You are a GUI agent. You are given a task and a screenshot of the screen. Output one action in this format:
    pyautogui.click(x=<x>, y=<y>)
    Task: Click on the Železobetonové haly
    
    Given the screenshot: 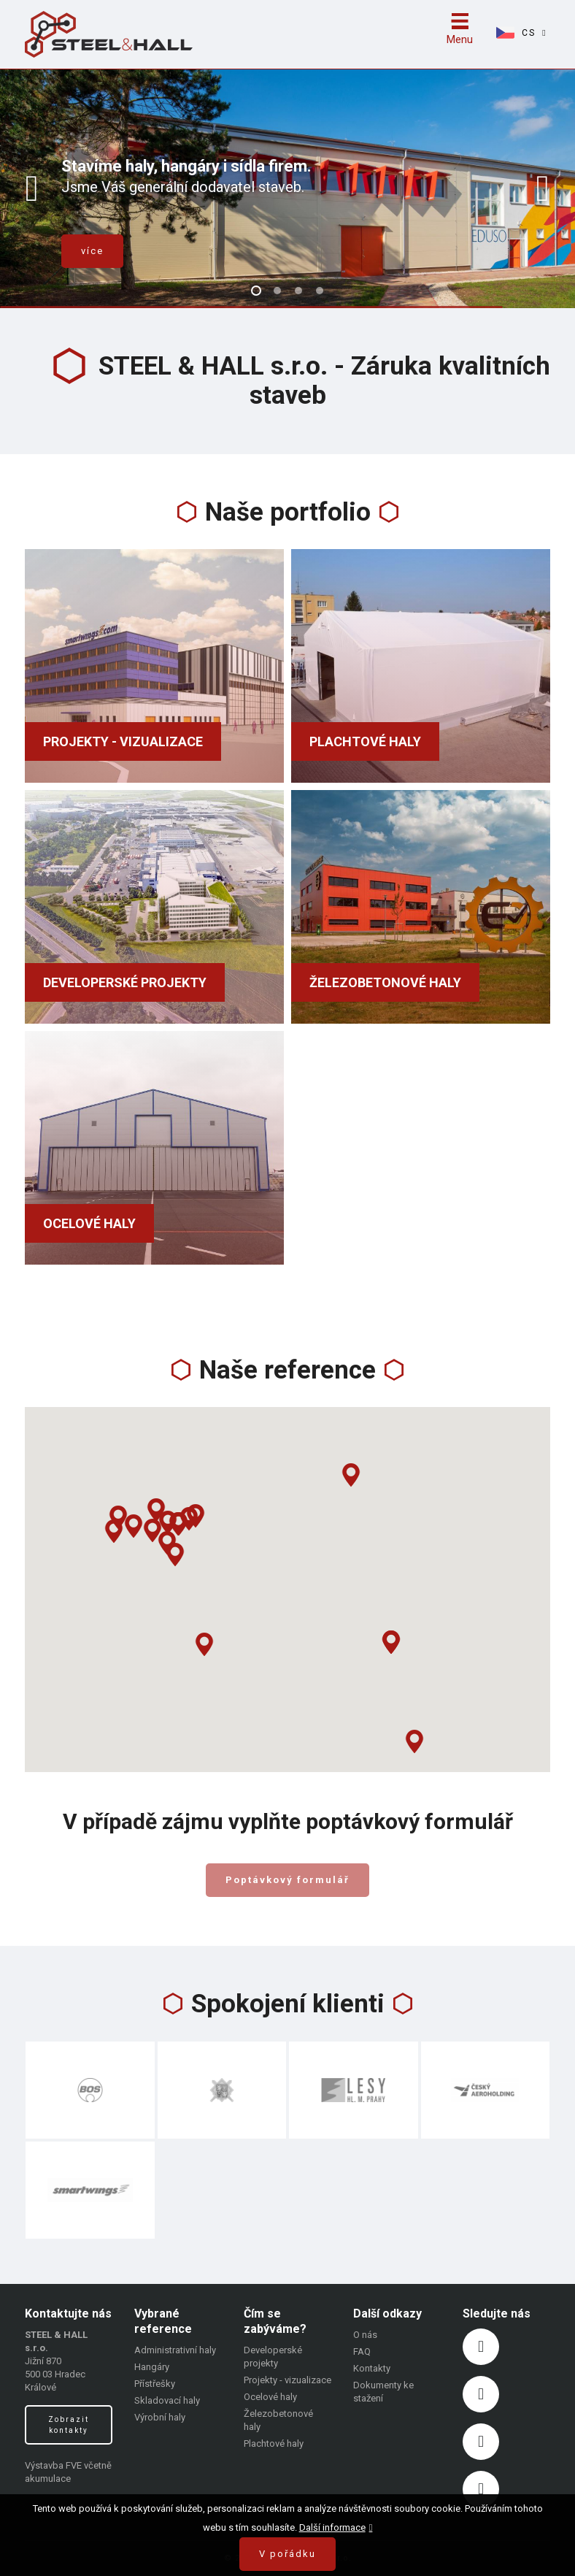 What is the action you would take?
    pyautogui.click(x=385, y=982)
    